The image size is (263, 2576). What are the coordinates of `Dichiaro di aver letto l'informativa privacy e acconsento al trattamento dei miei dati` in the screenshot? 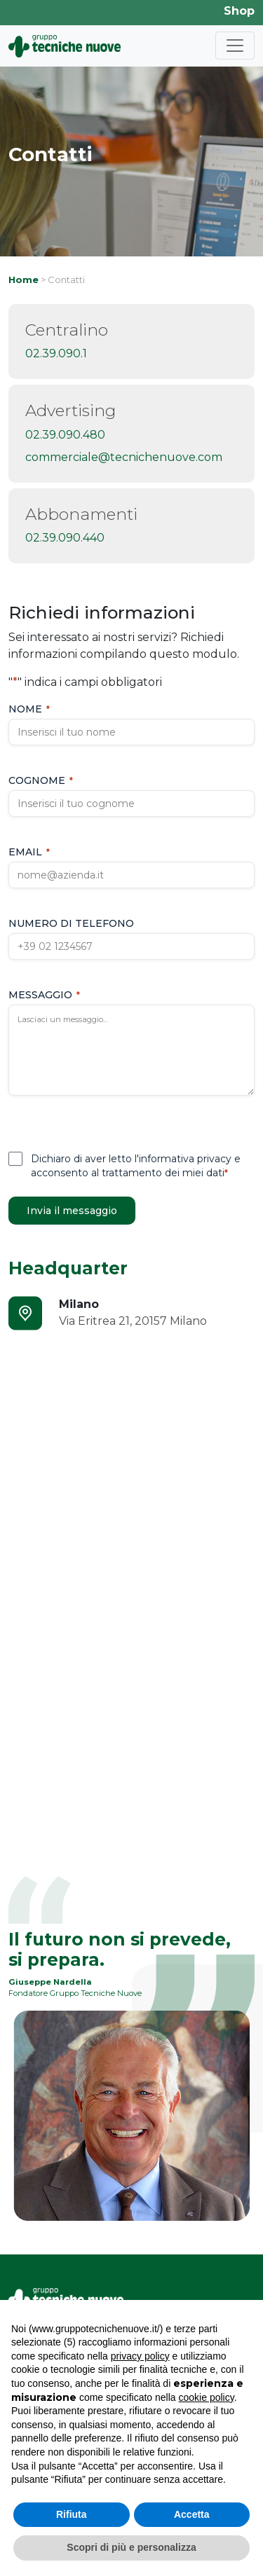 It's located at (136, 1165).